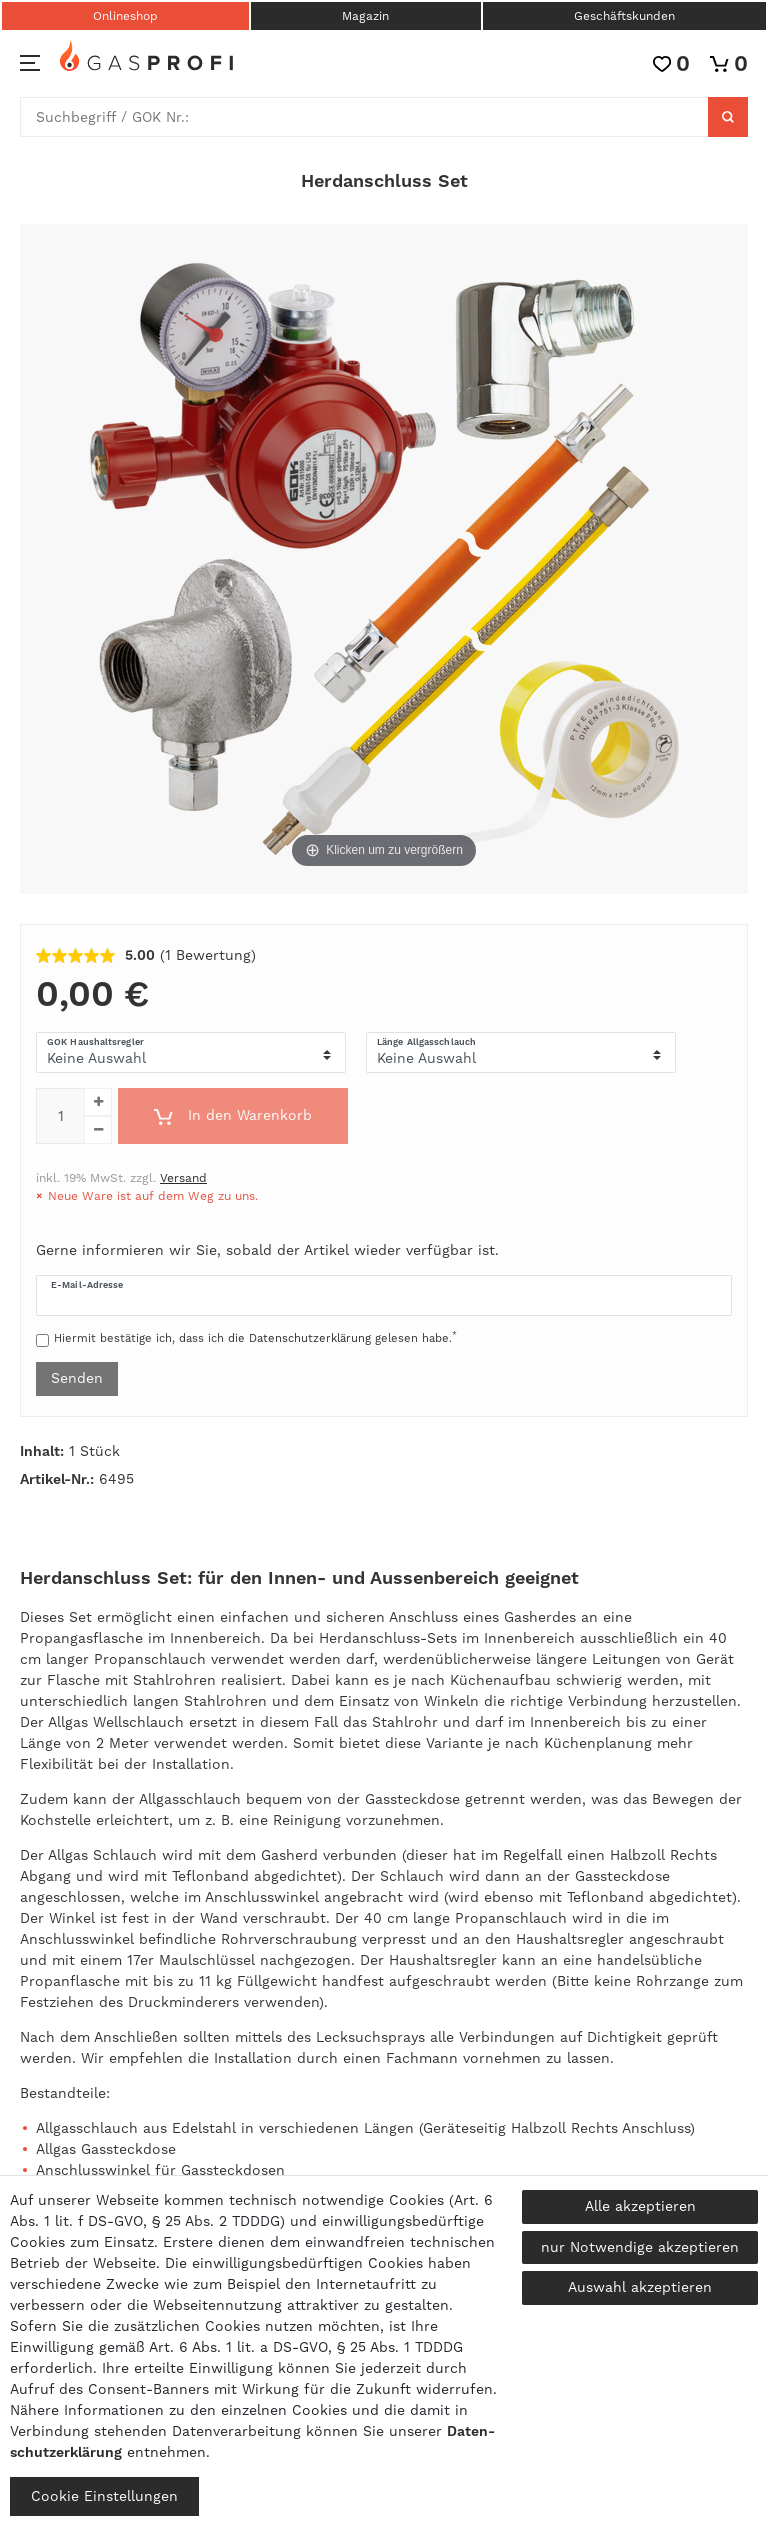 The height and width of the screenshot is (2530, 768). Describe the element at coordinates (365, 16) in the screenshot. I see `Magazin` at that location.